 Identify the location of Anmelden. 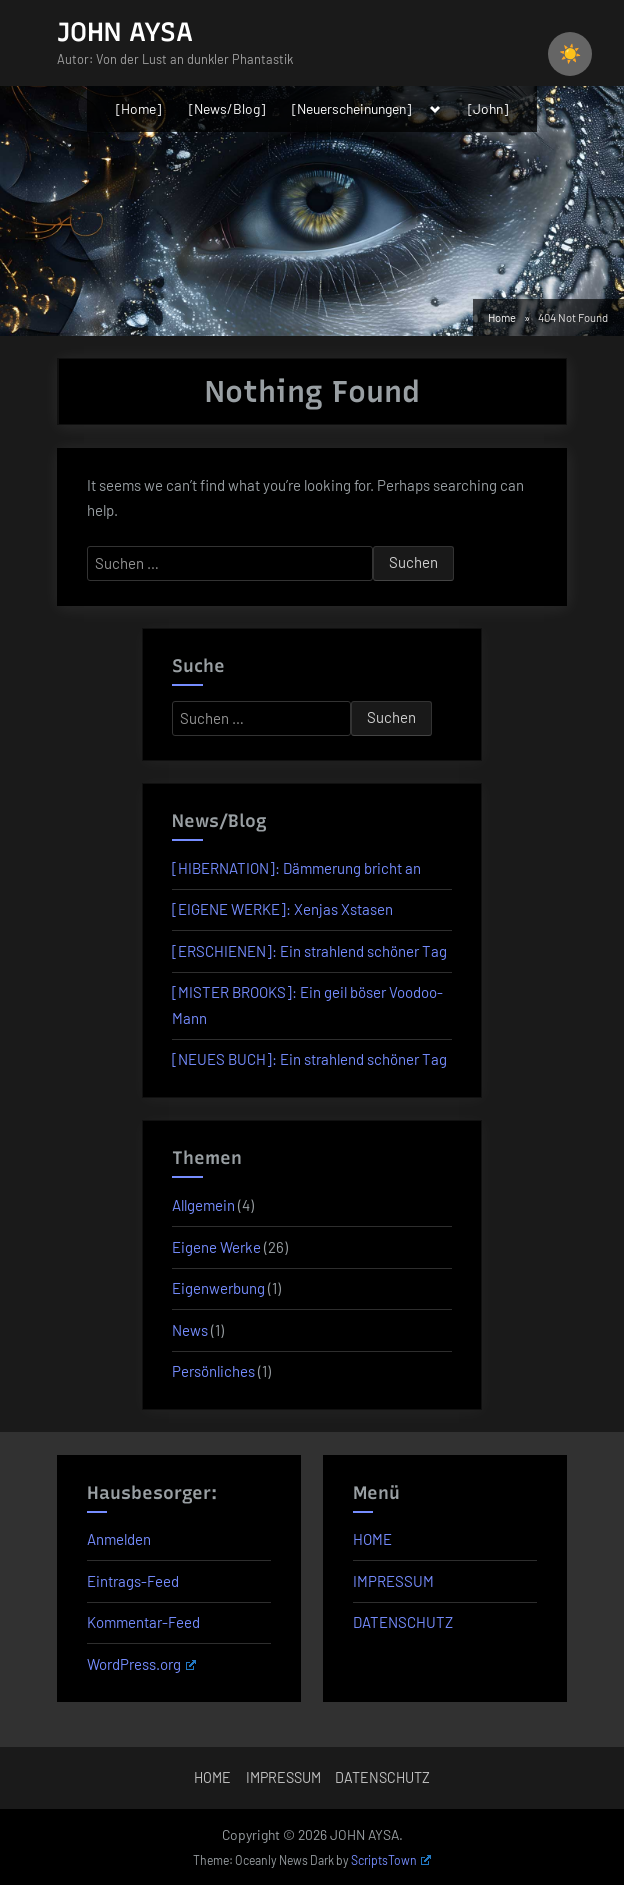
(119, 1539).